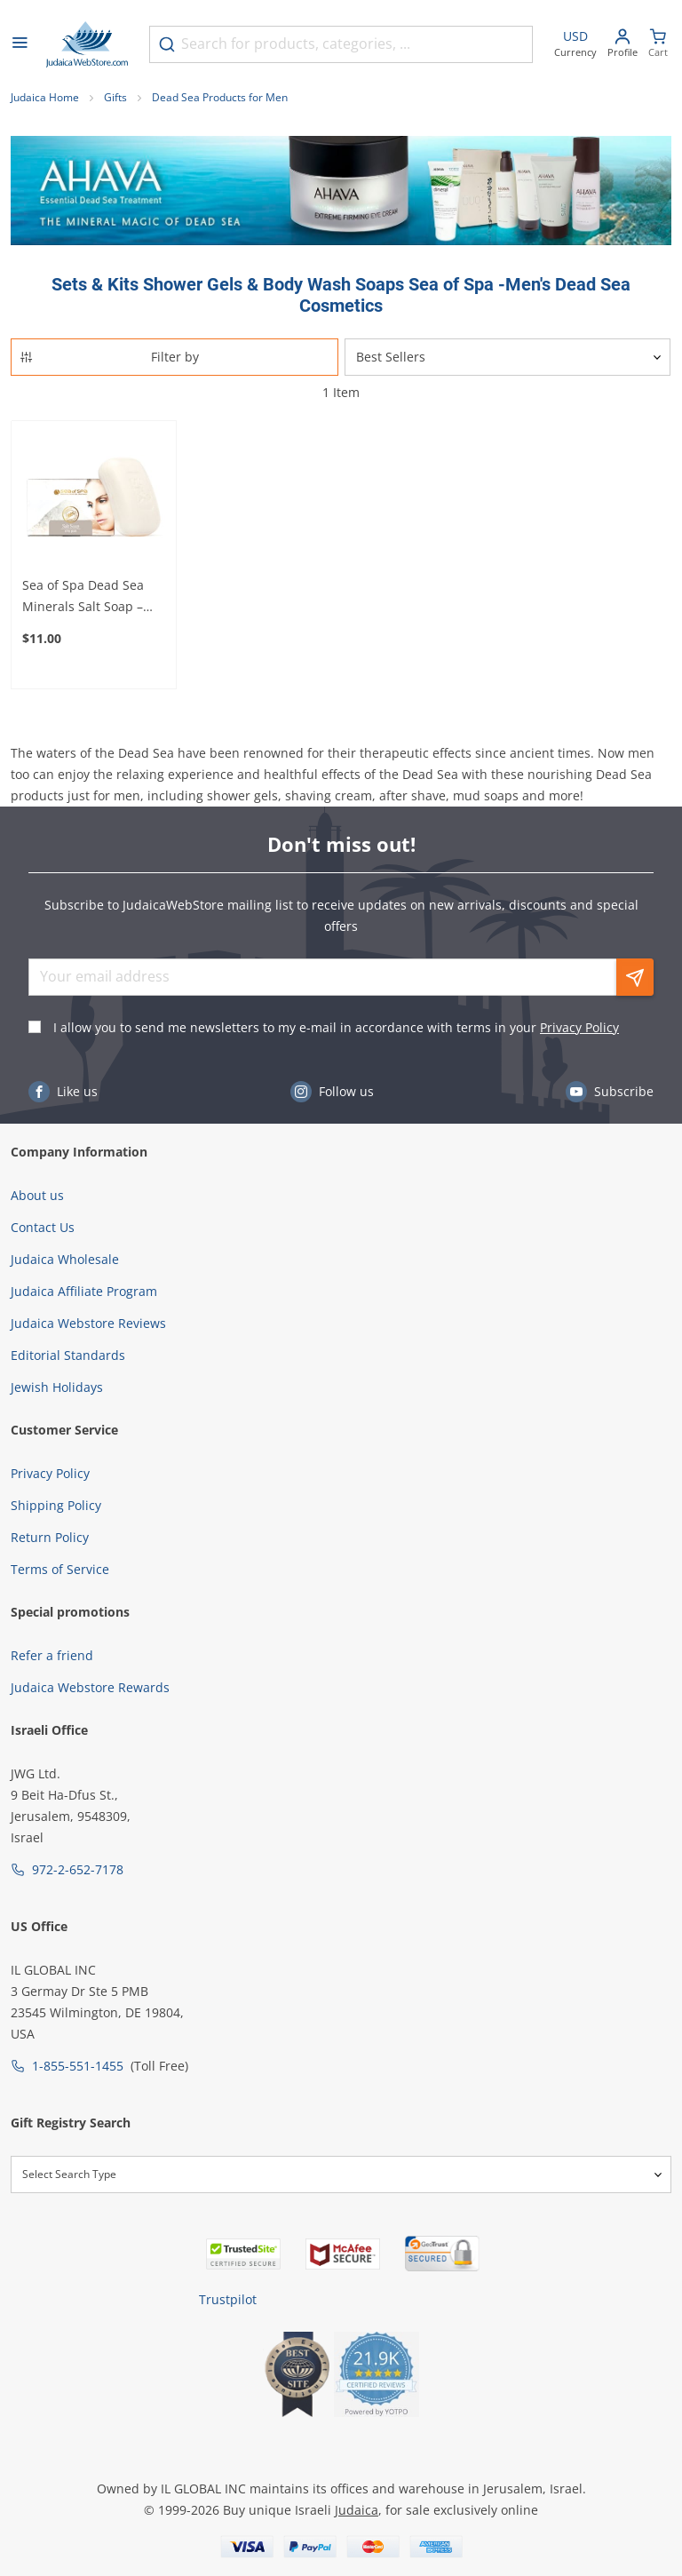 This screenshot has width=682, height=2576. Describe the element at coordinates (83, 596) in the screenshot. I see `Sea of Spa Dead Sea Minerals Salt Soap – For Moisturized and Clean Skin` at that location.